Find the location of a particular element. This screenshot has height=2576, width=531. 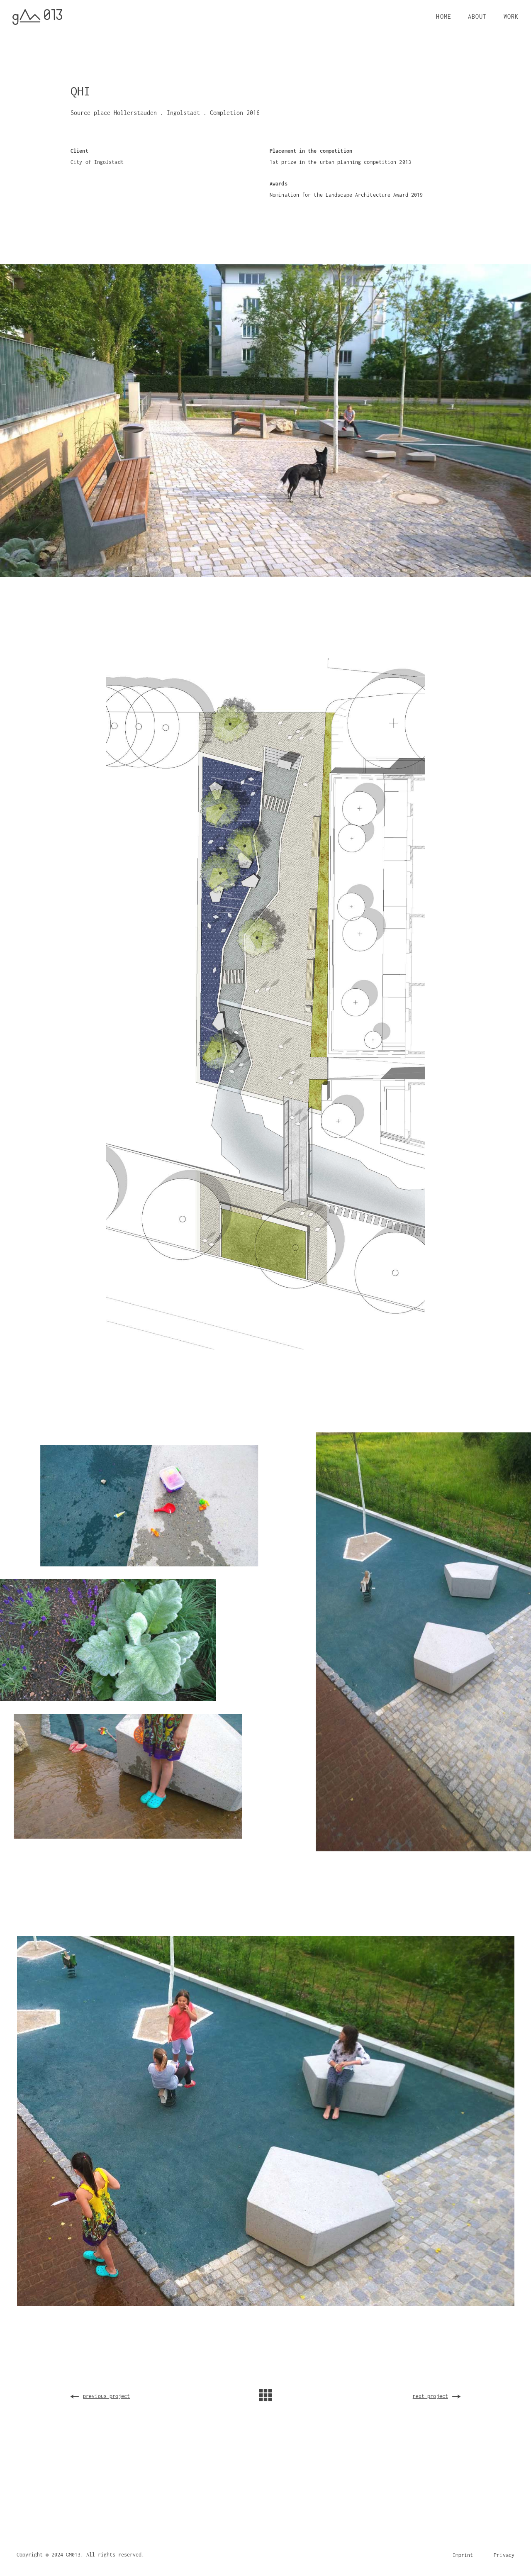

WORK is located at coordinates (511, 16).